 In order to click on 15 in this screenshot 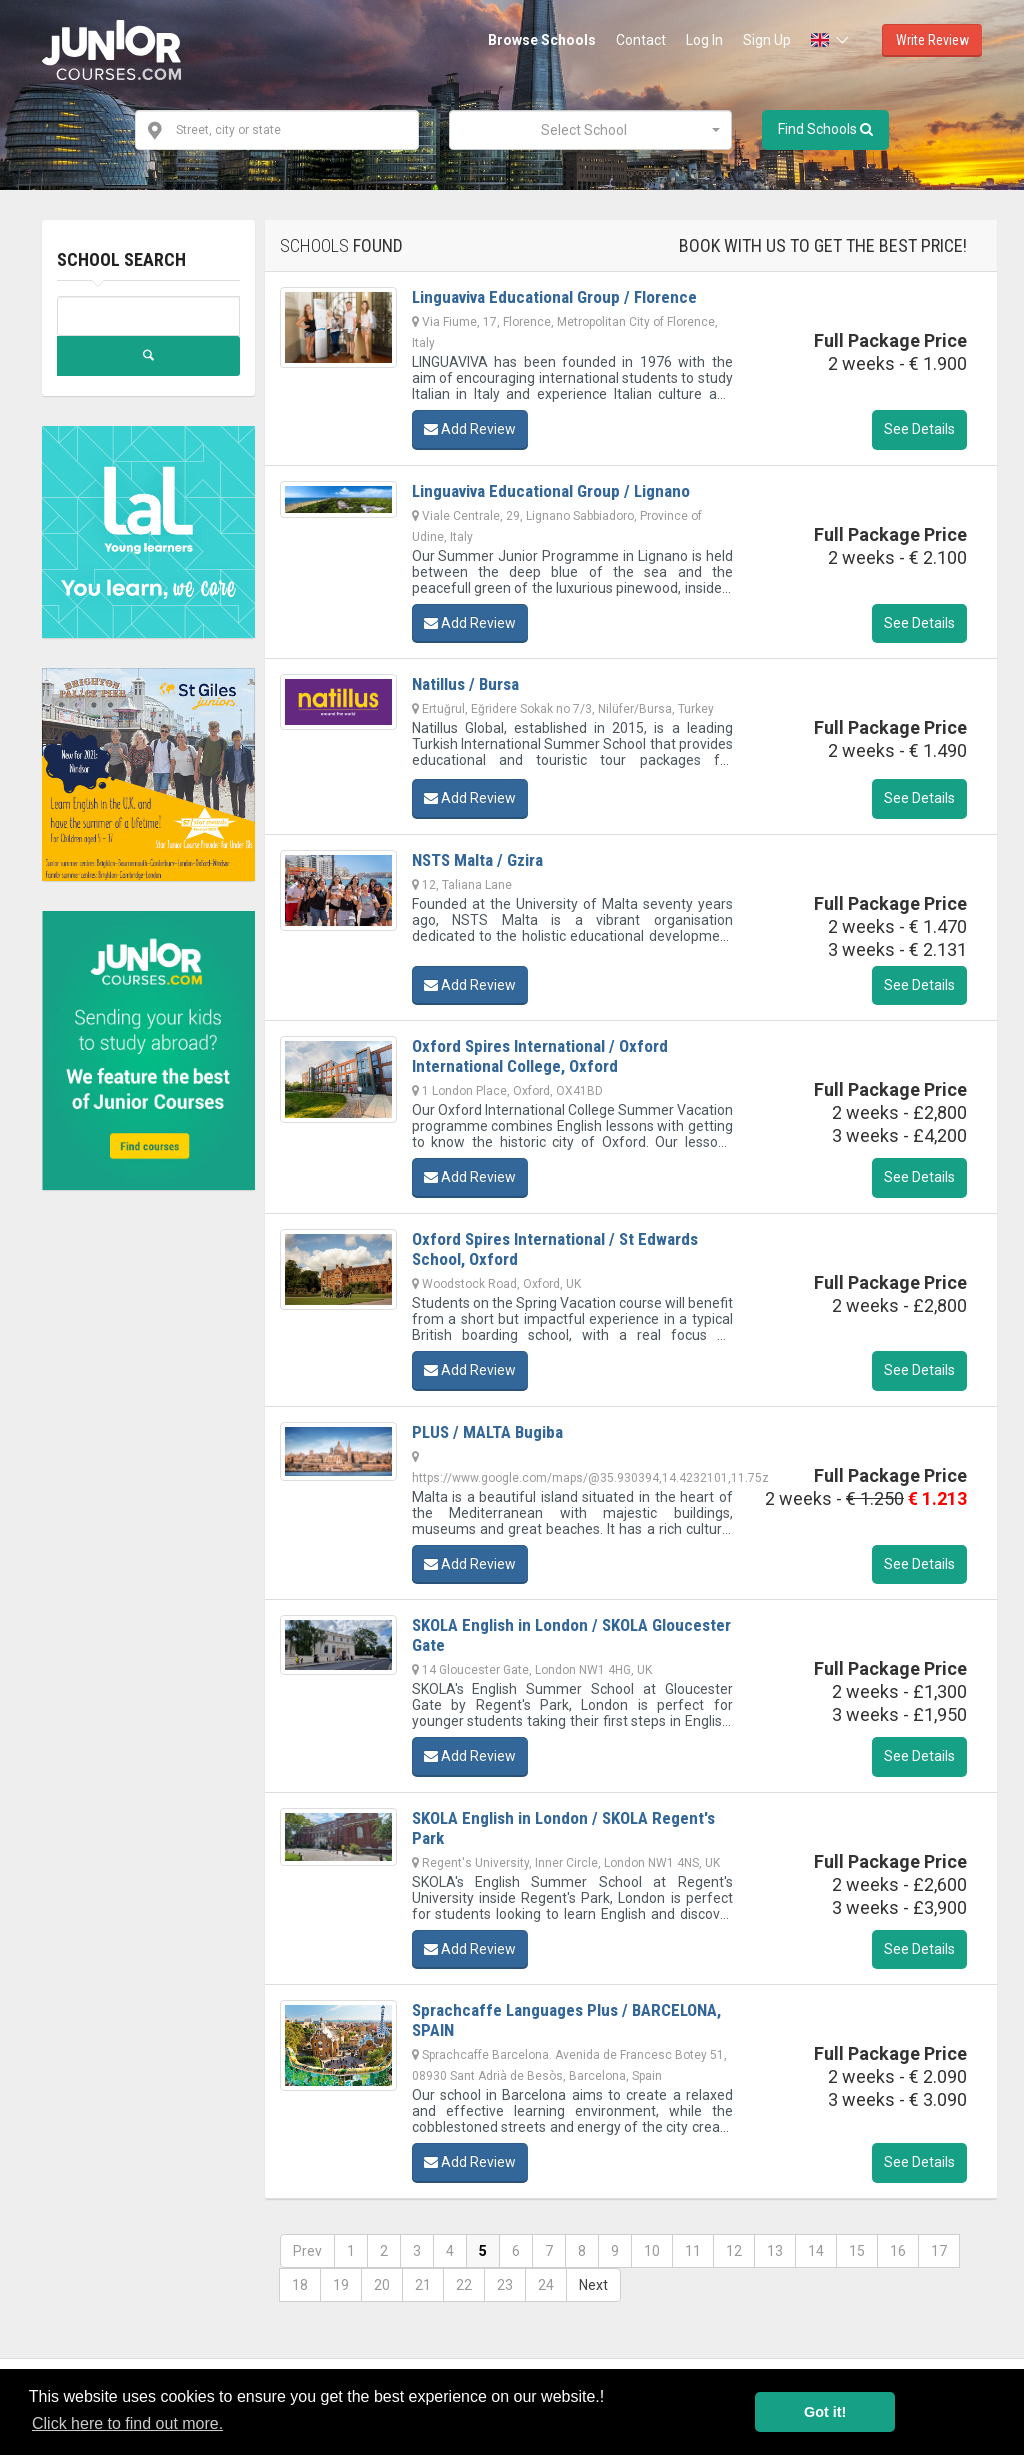, I will do `click(857, 2251)`.